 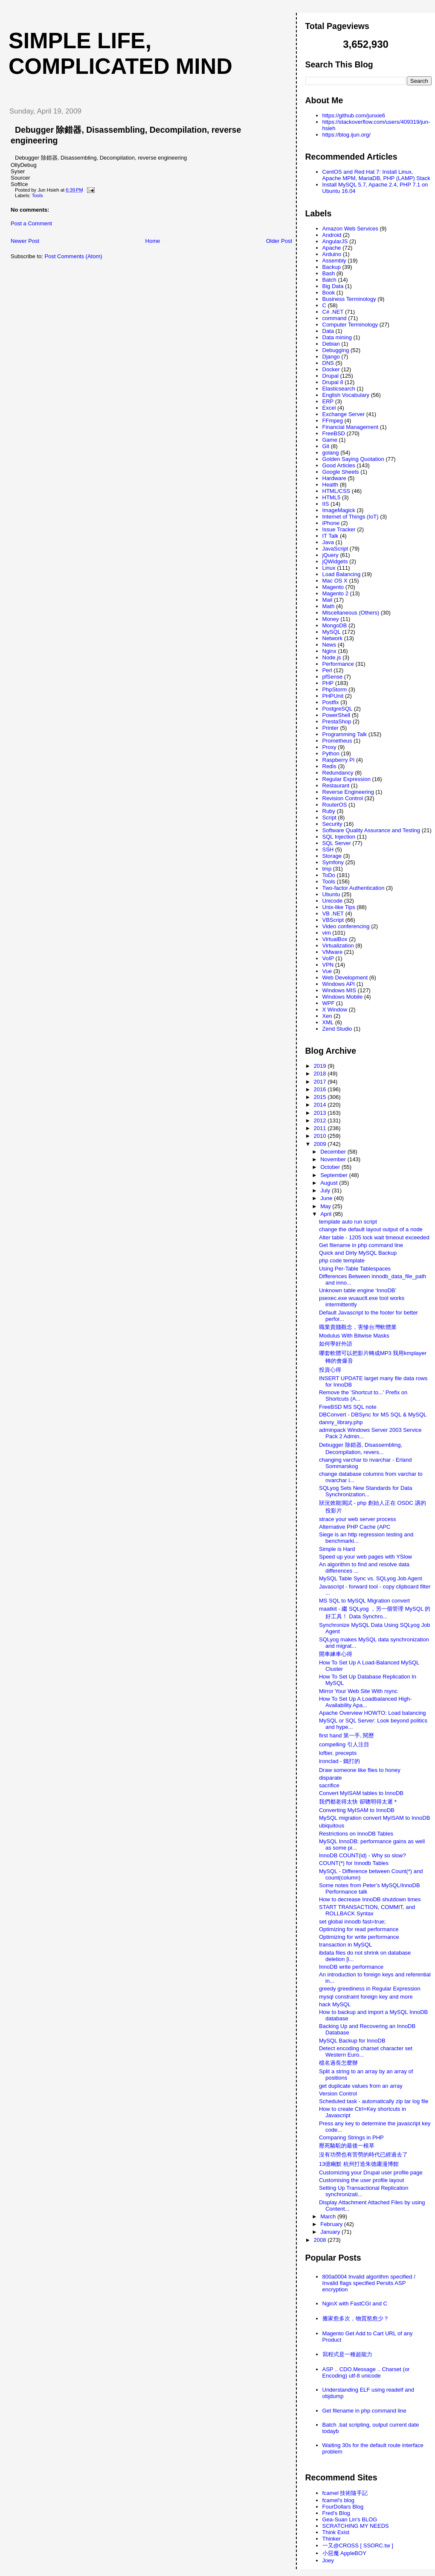 I want to click on Zend Studio, so click(x=337, y=1029).